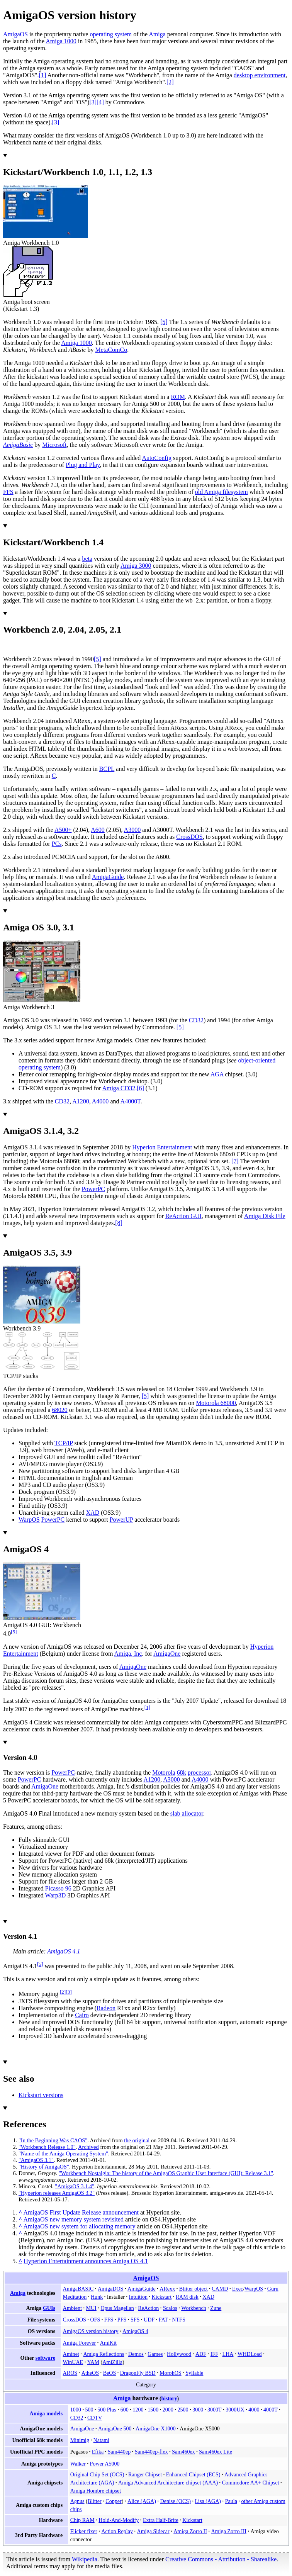 This screenshot has height=2576, width=292. What do you see at coordinates (156, 2428) in the screenshot?
I see `AmigaOne X1000` at bounding box center [156, 2428].